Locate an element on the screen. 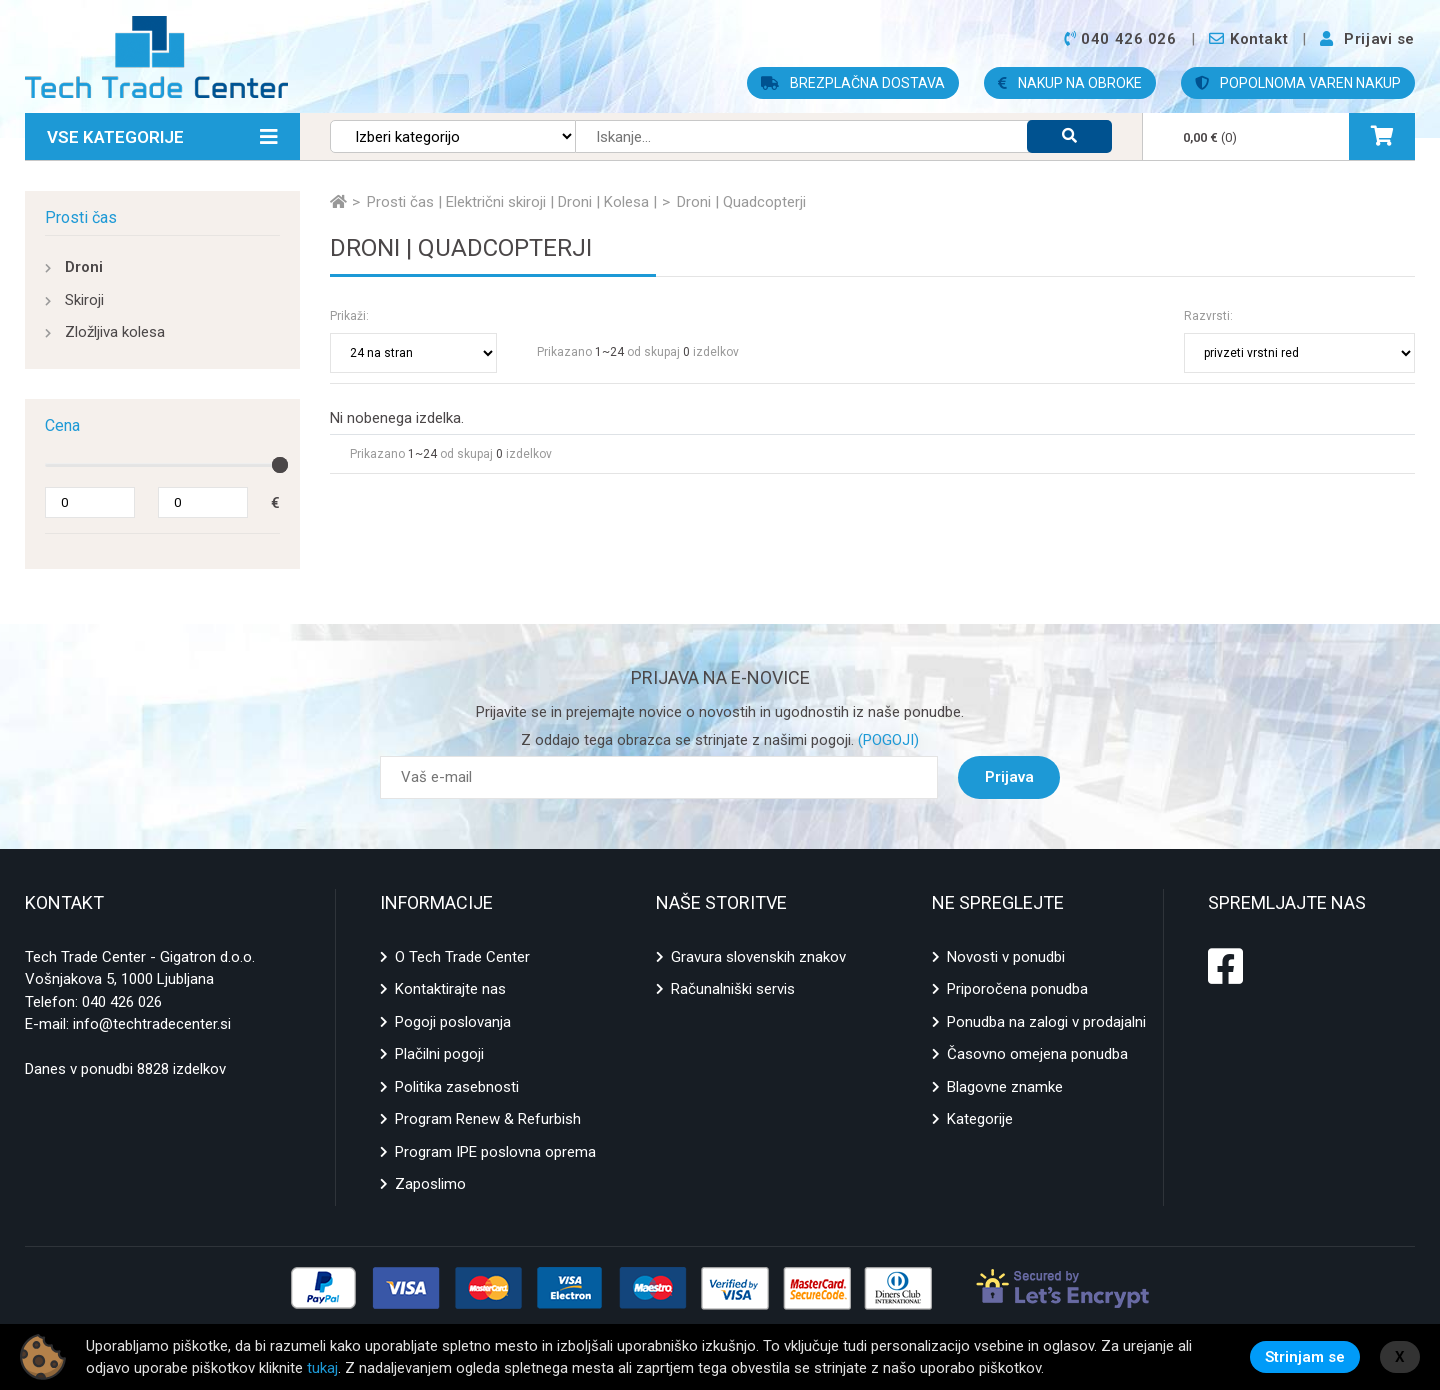  Kategorije is located at coordinates (980, 1119).